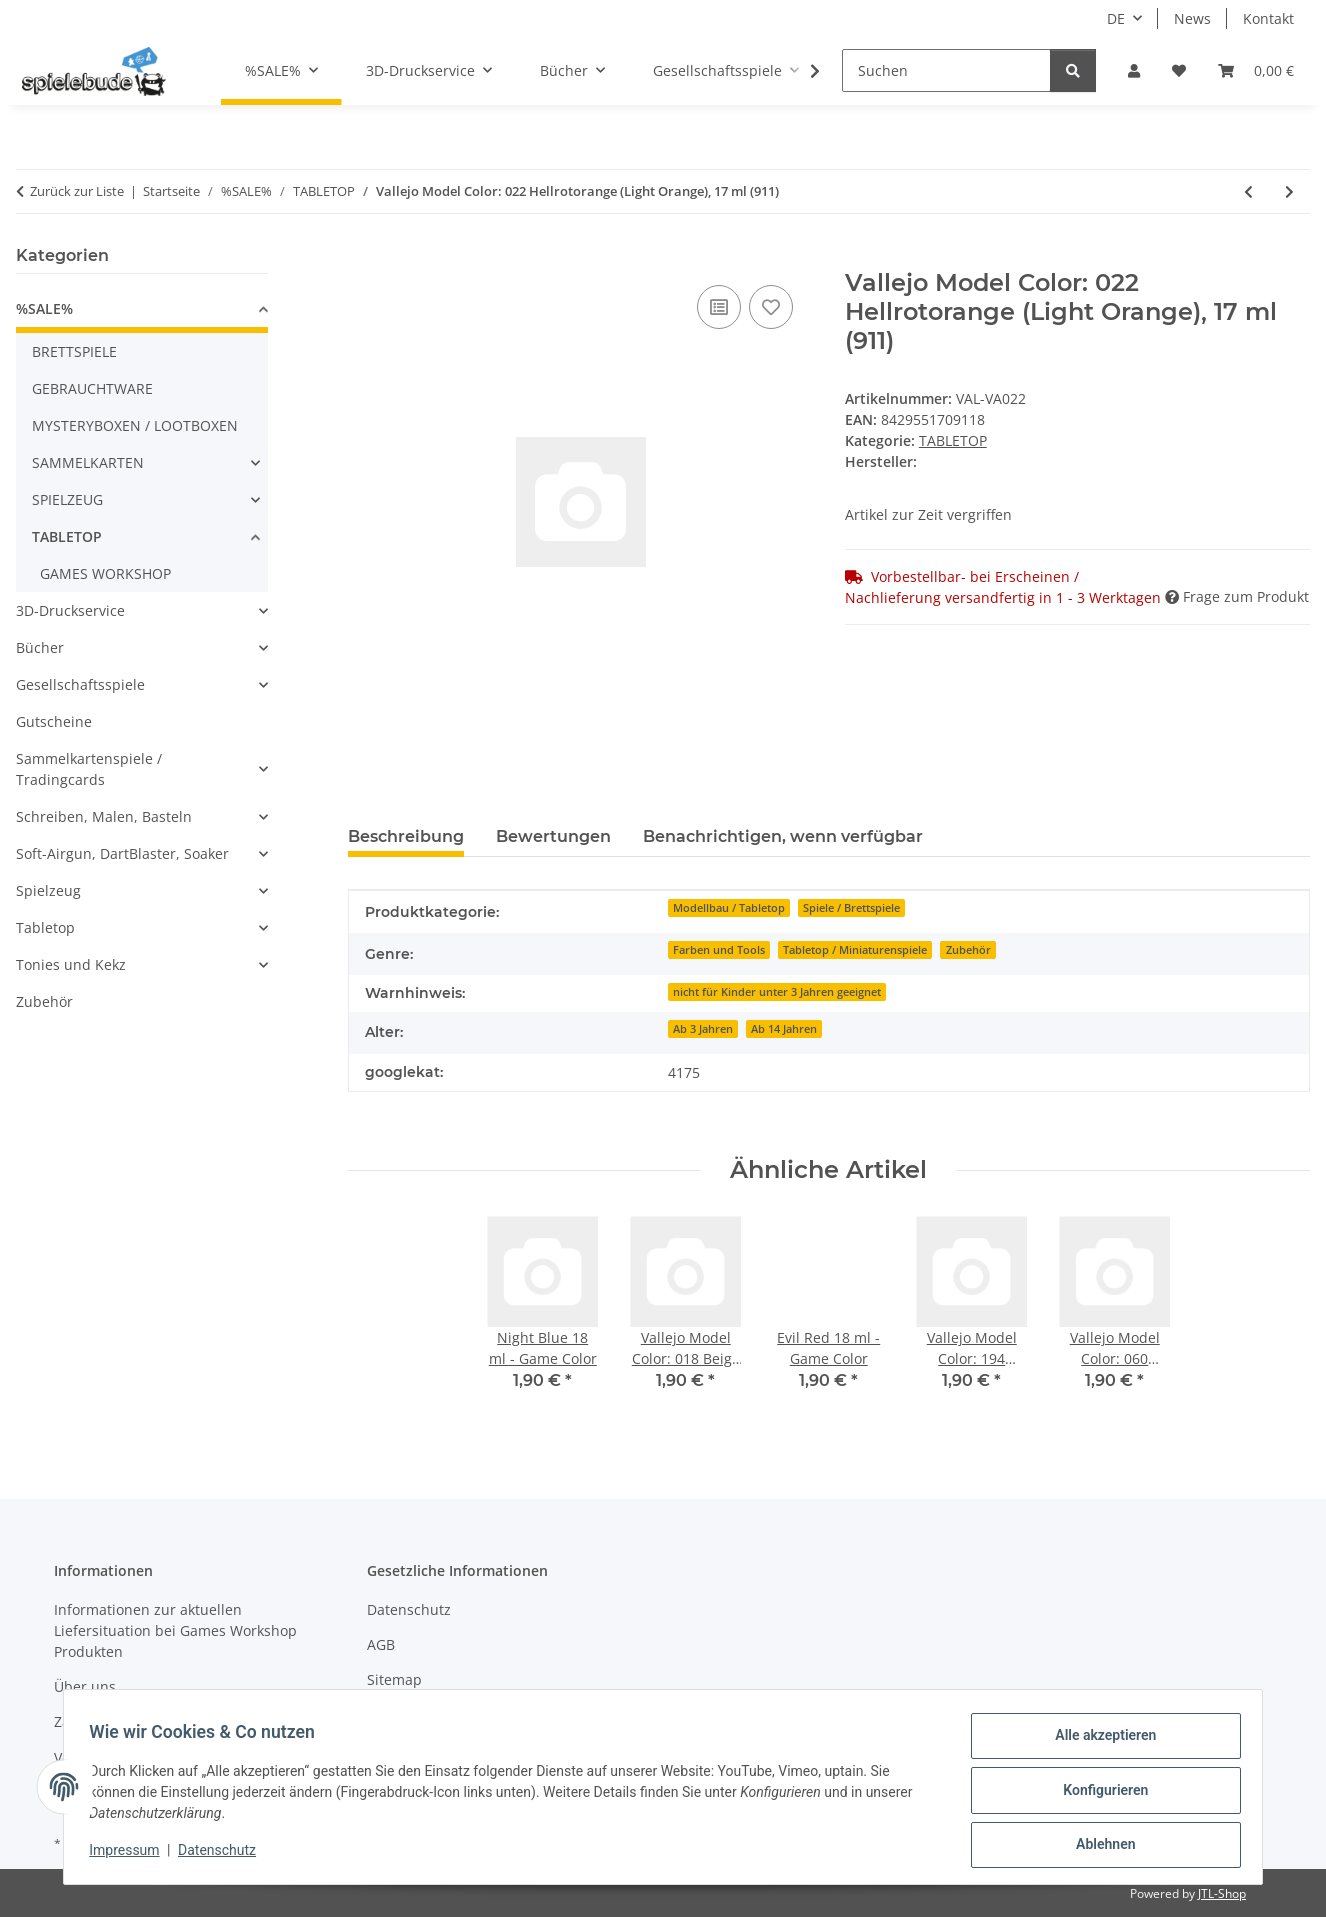 The height and width of the screenshot is (1917, 1326). Describe the element at coordinates (1098, 1846) in the screenshot. I see `Ablehnen` at that location.